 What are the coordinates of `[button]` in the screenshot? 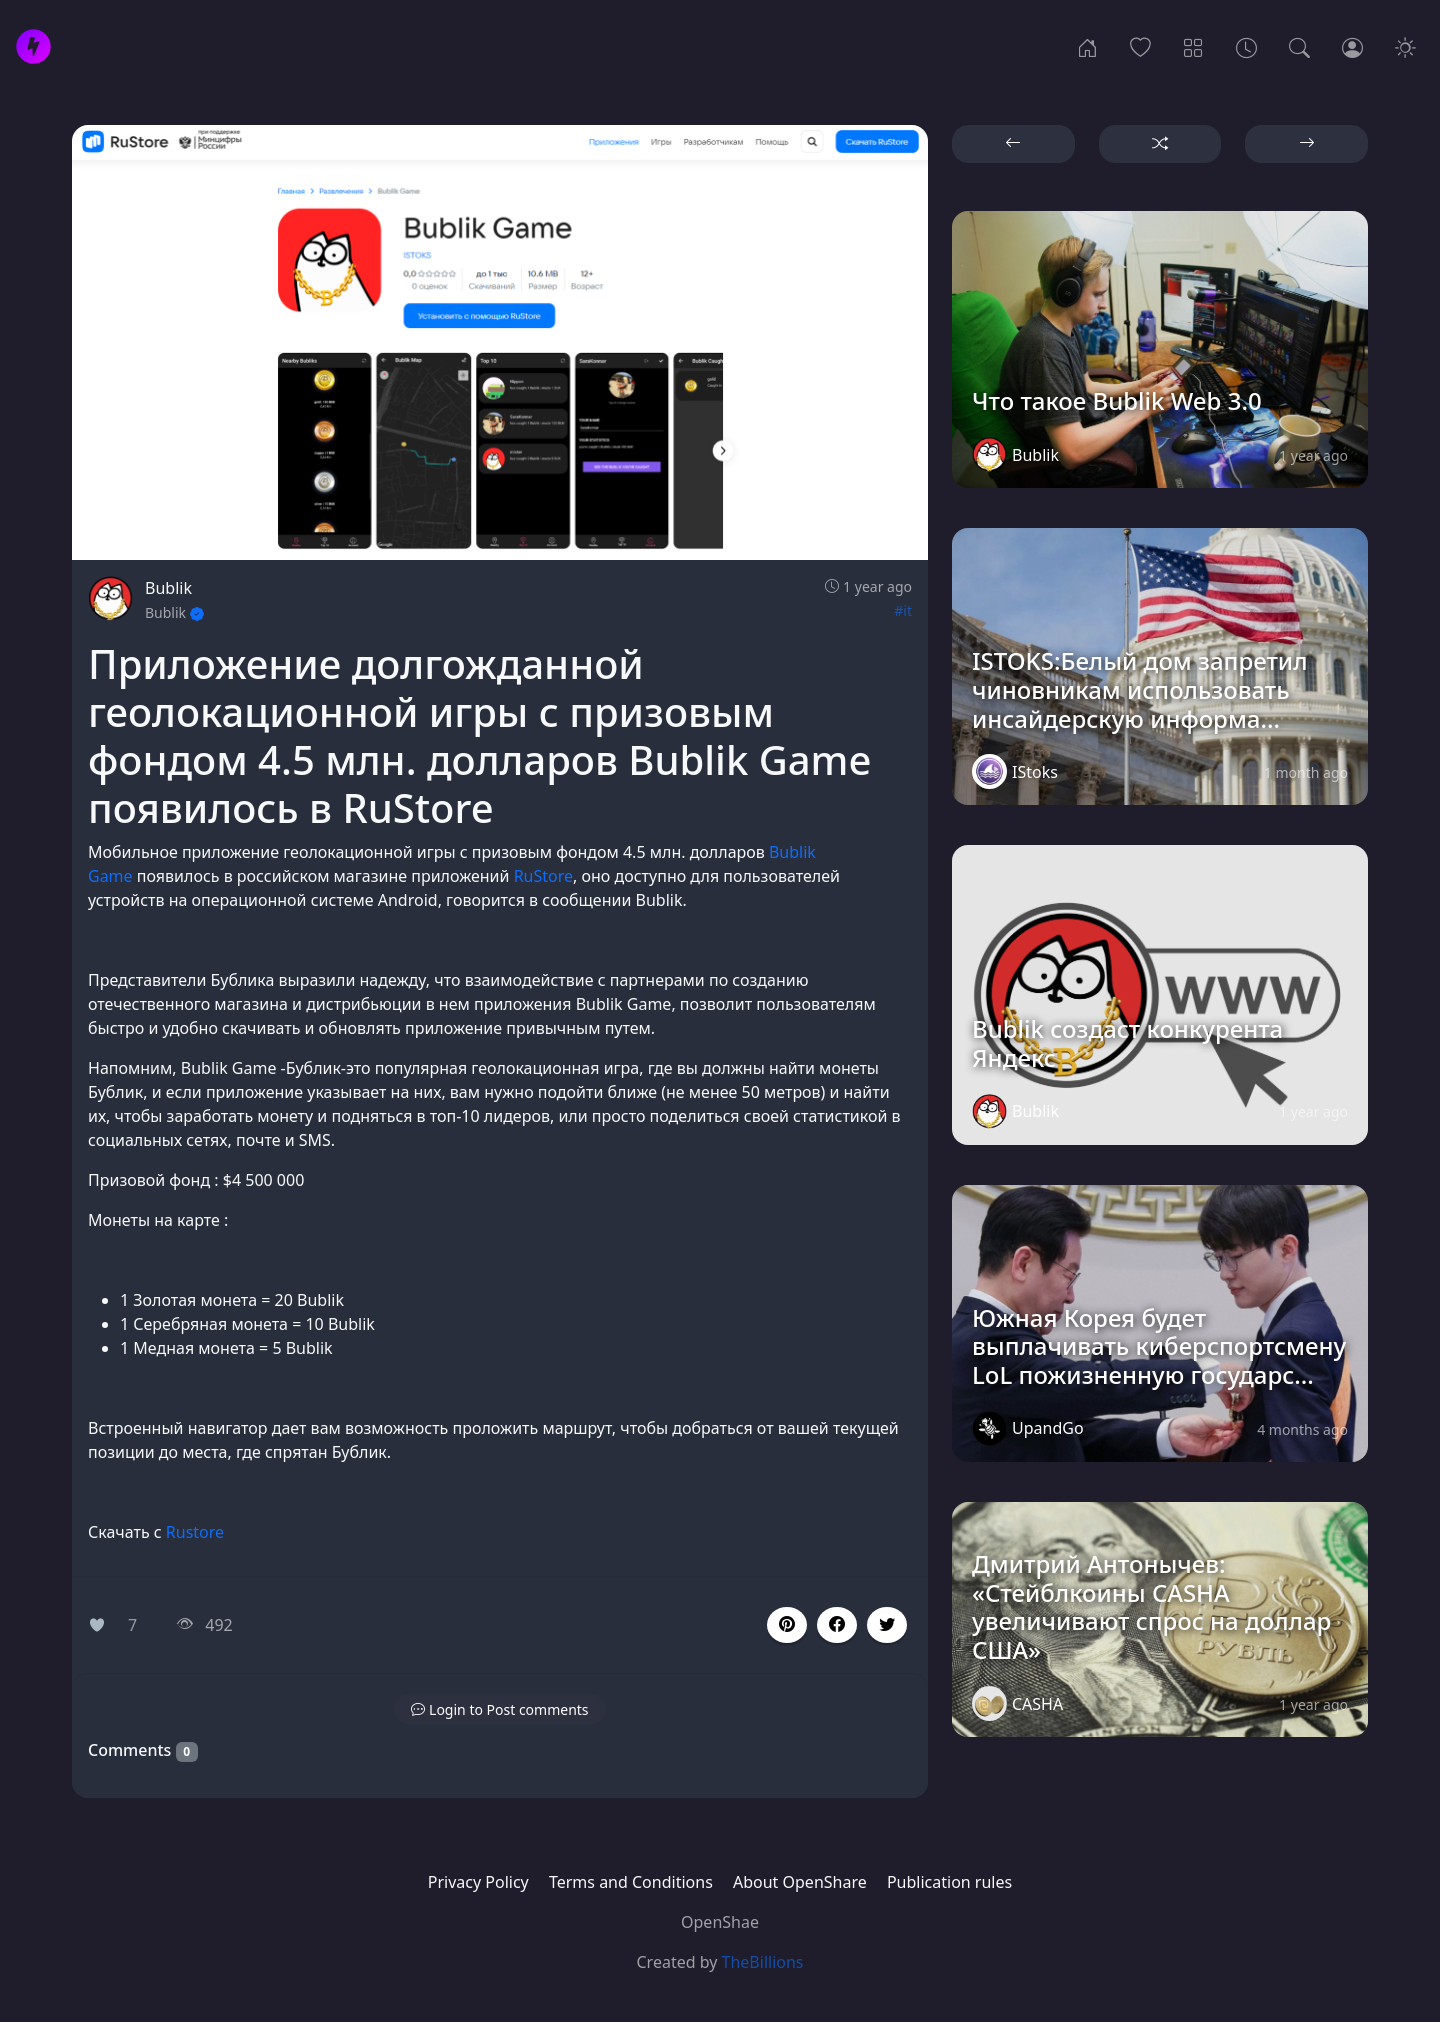 It's located at (837, 1625).